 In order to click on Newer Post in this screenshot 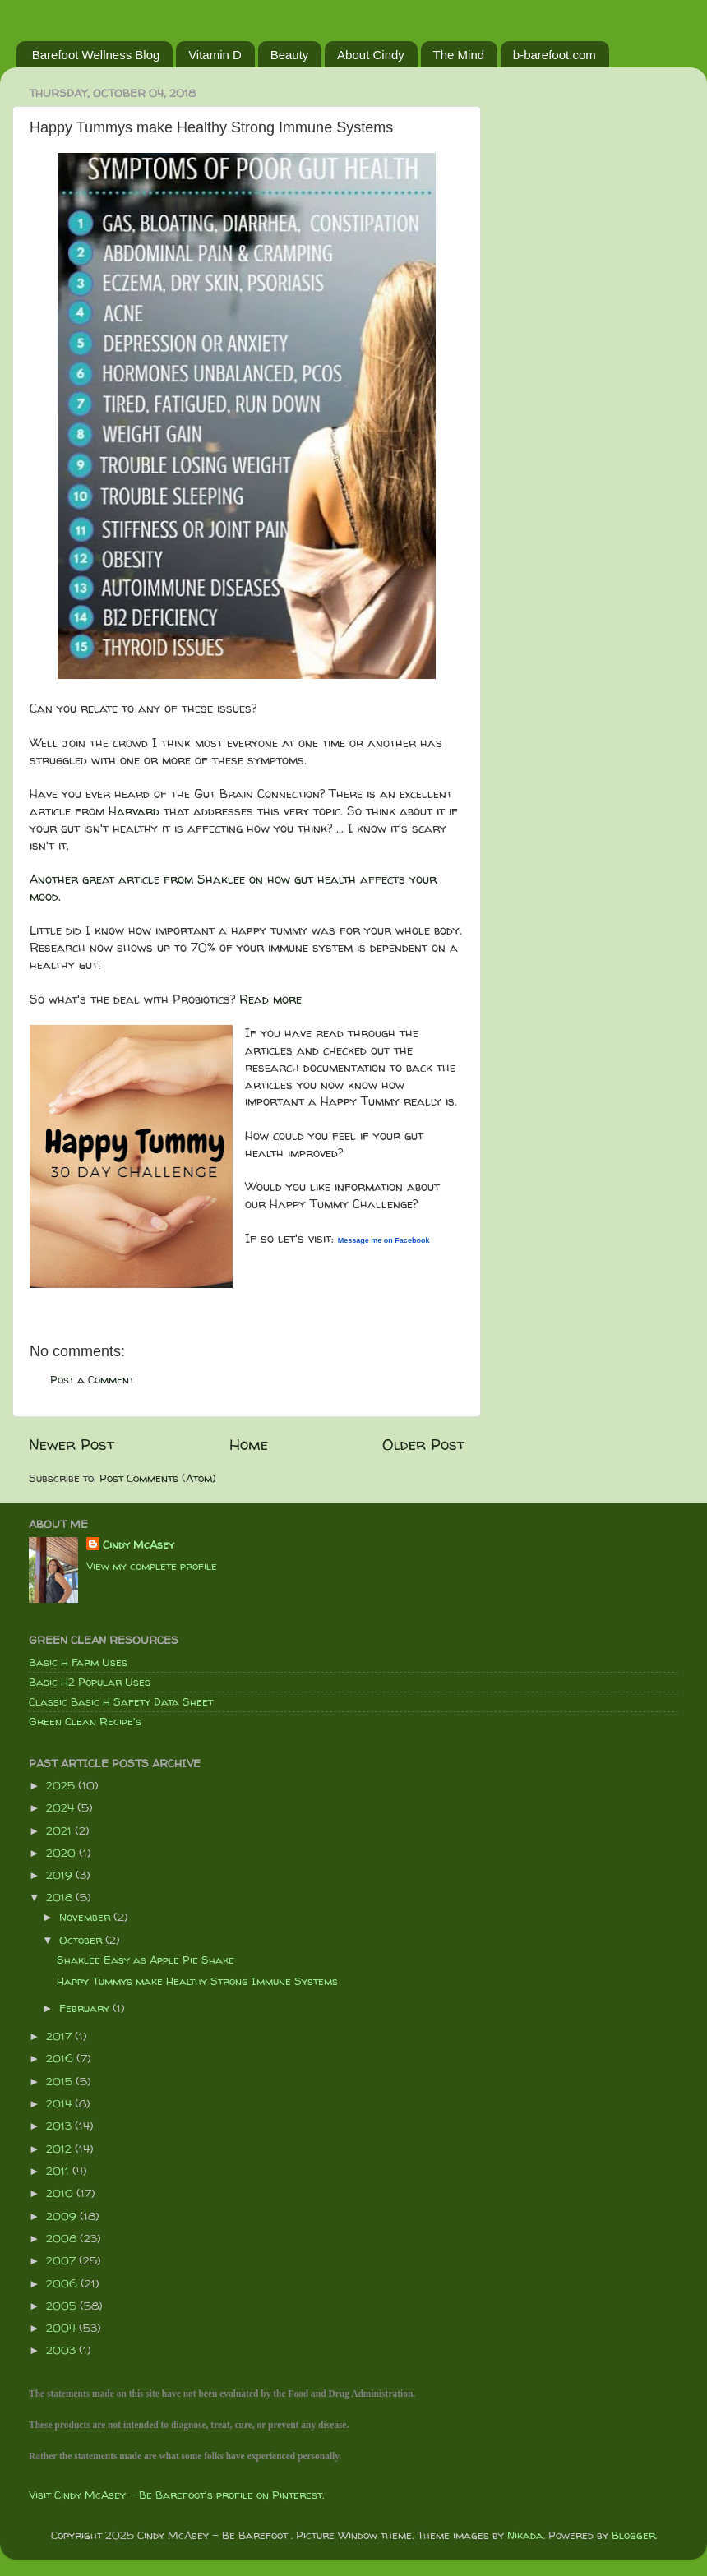, I will do `click(71, 1444)`.